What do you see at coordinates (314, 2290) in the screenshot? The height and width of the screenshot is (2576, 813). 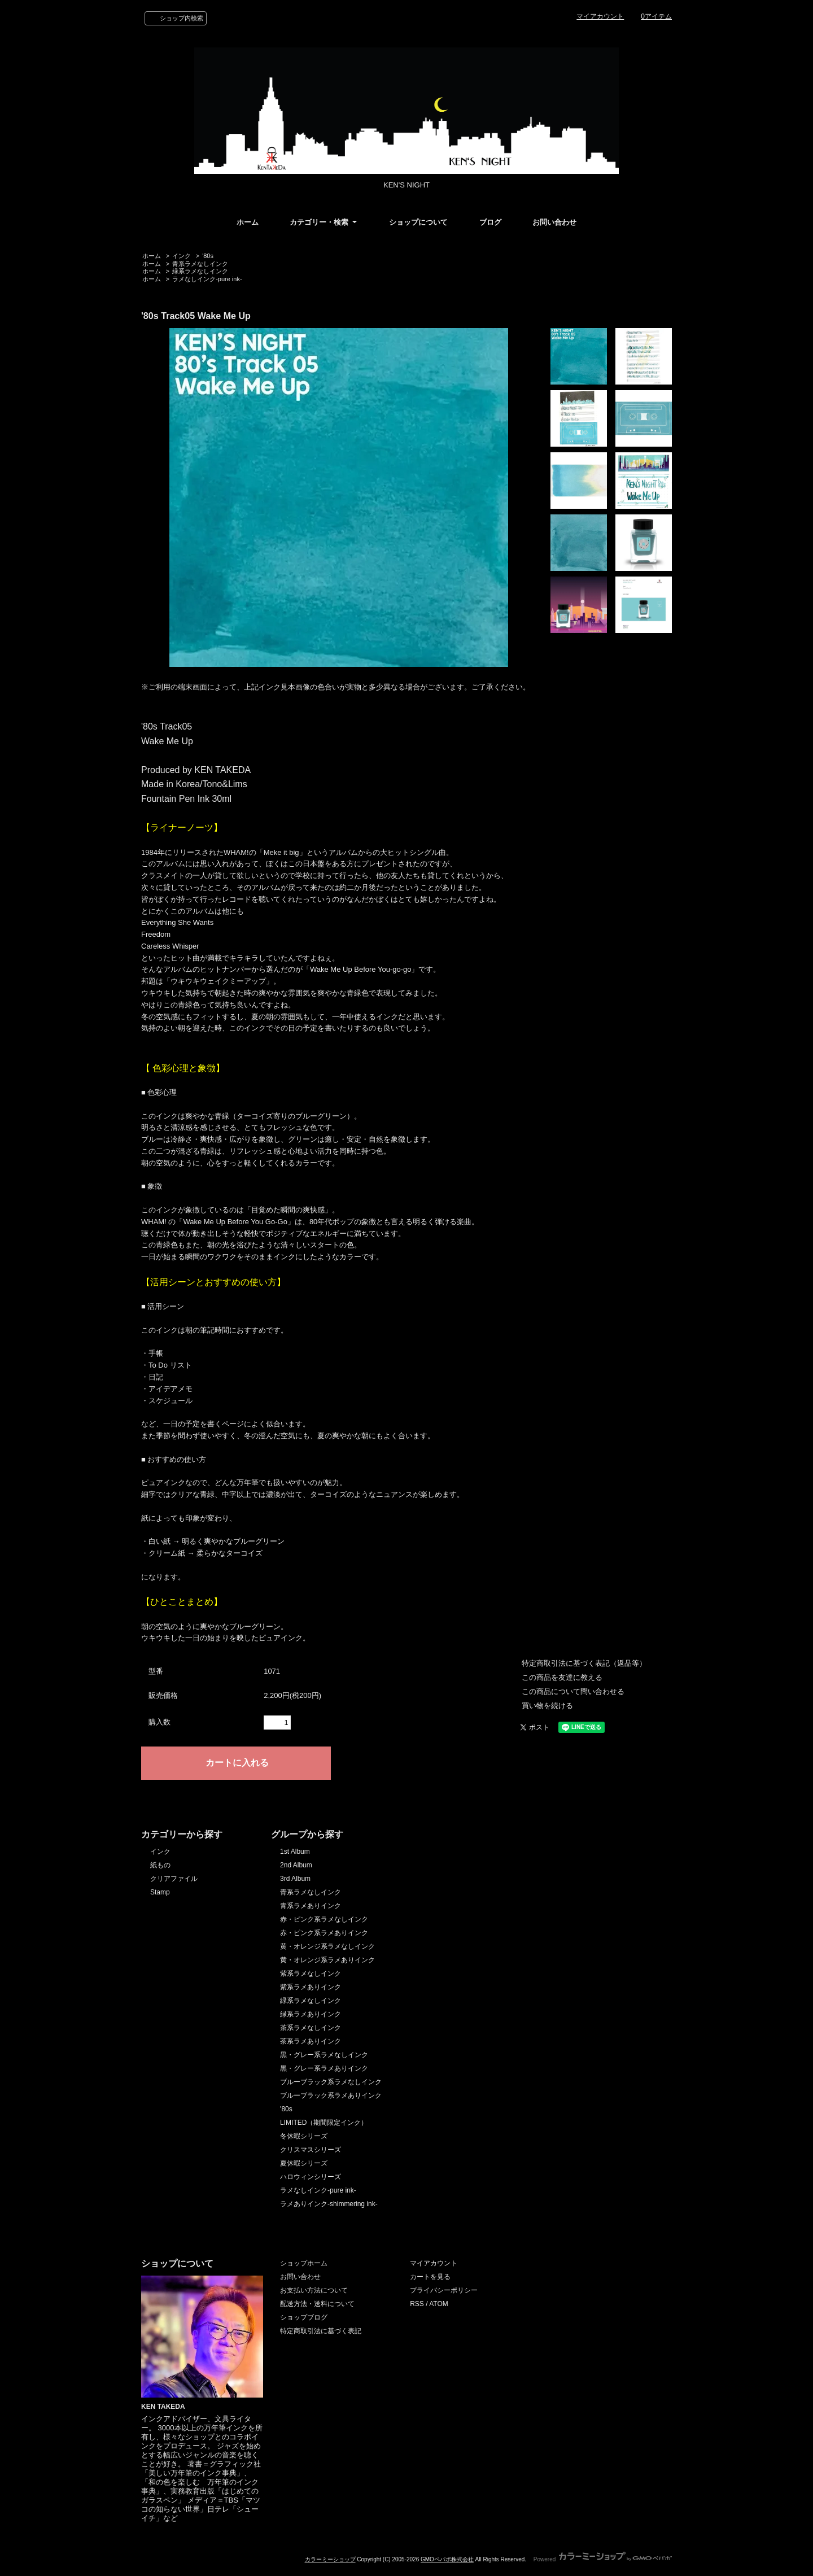 I see `お支払い方法について` at bounding box center [314, 2290].